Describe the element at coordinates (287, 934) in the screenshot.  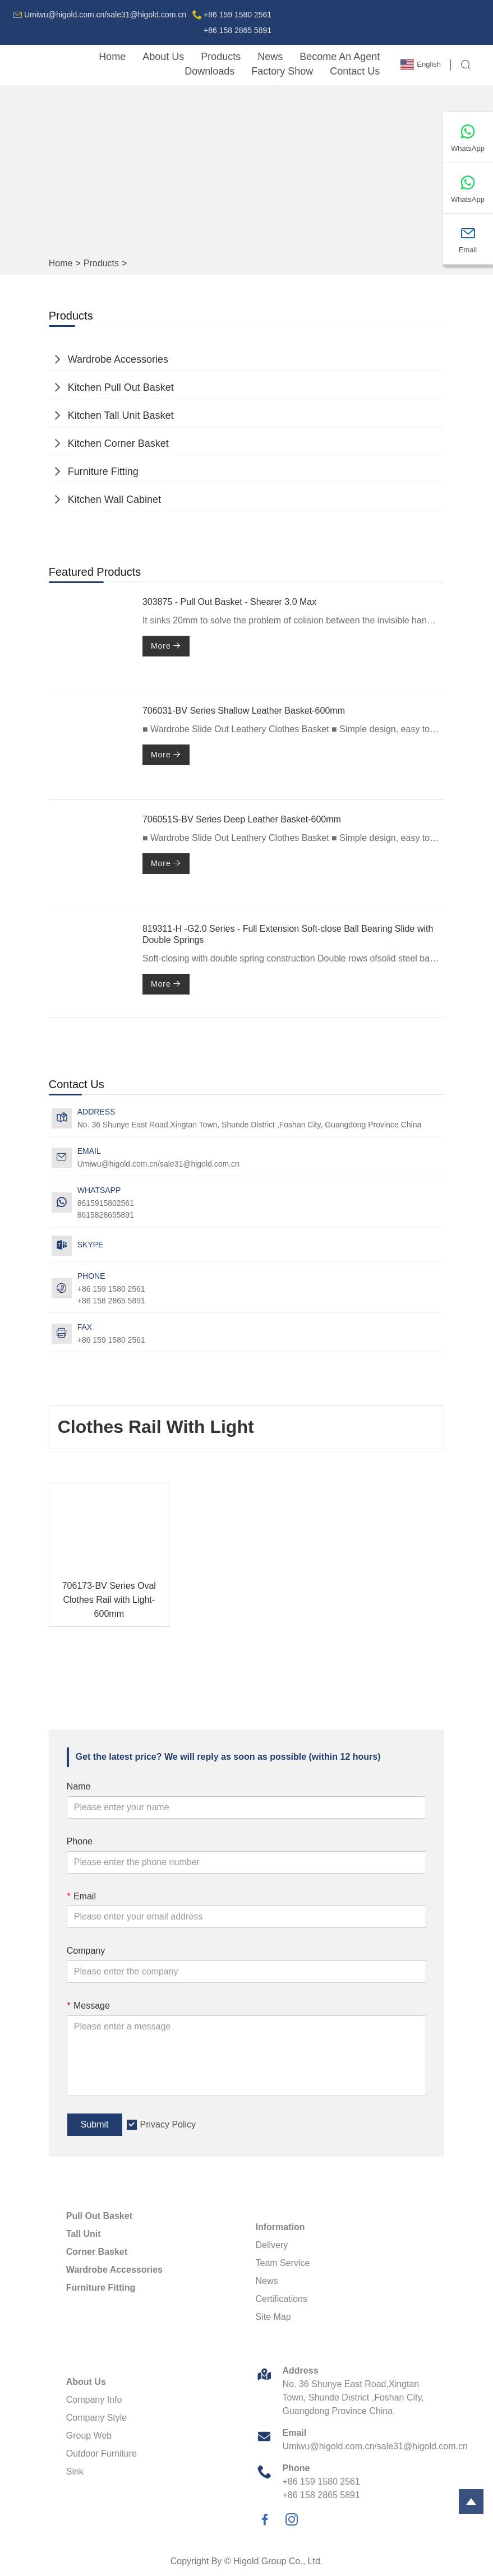
I see `819311-H -G2.0 Series - Full Extension Soft-close Ball Bearing Slide with Double Springs` at that location.